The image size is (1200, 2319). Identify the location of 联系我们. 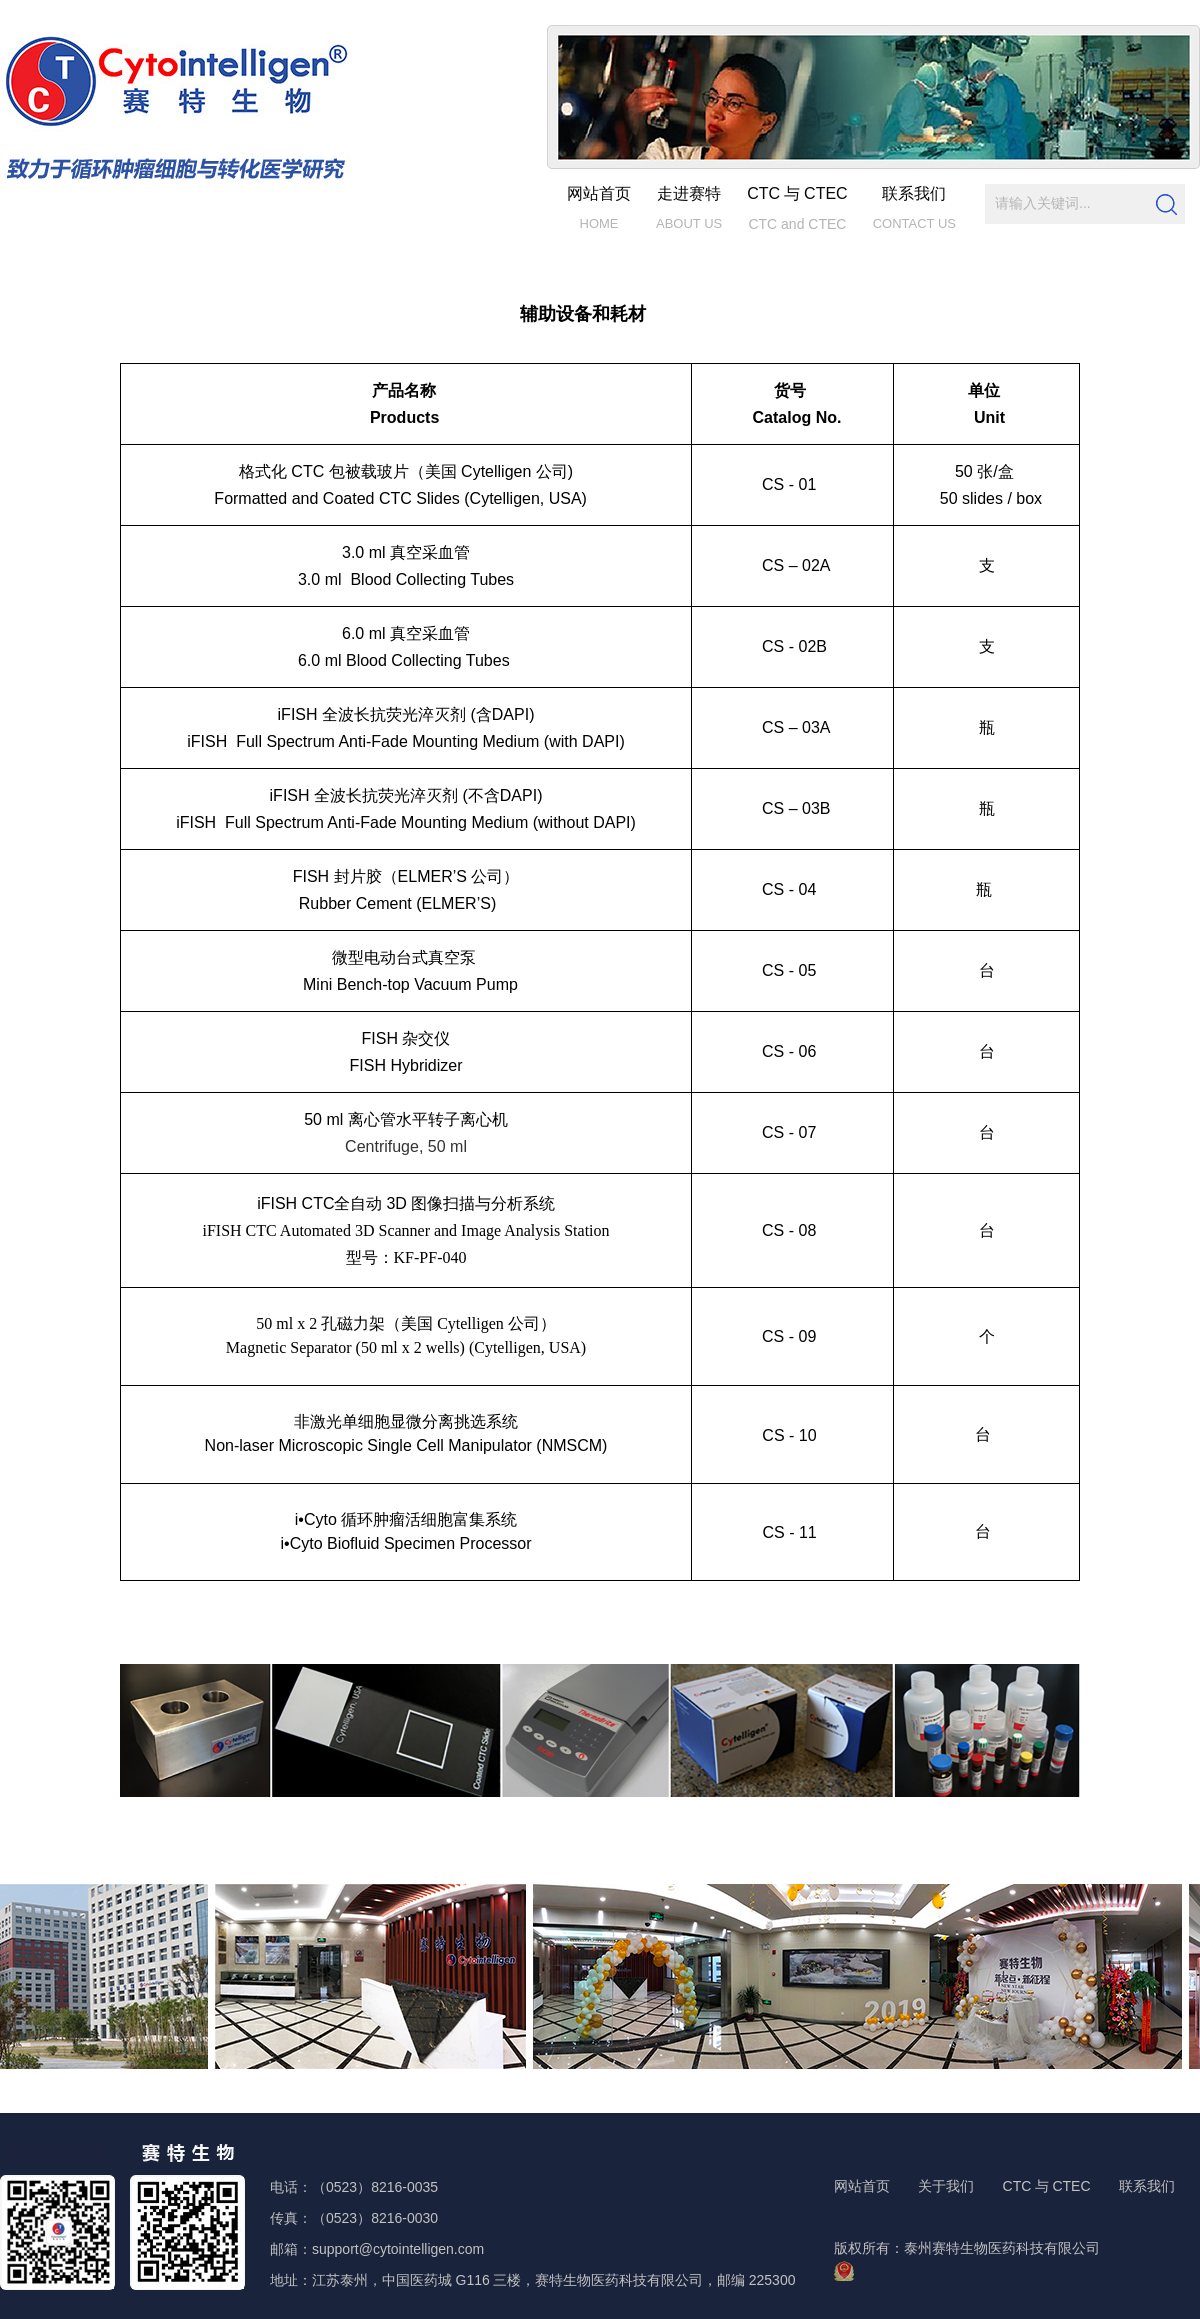
(1147, 2186).